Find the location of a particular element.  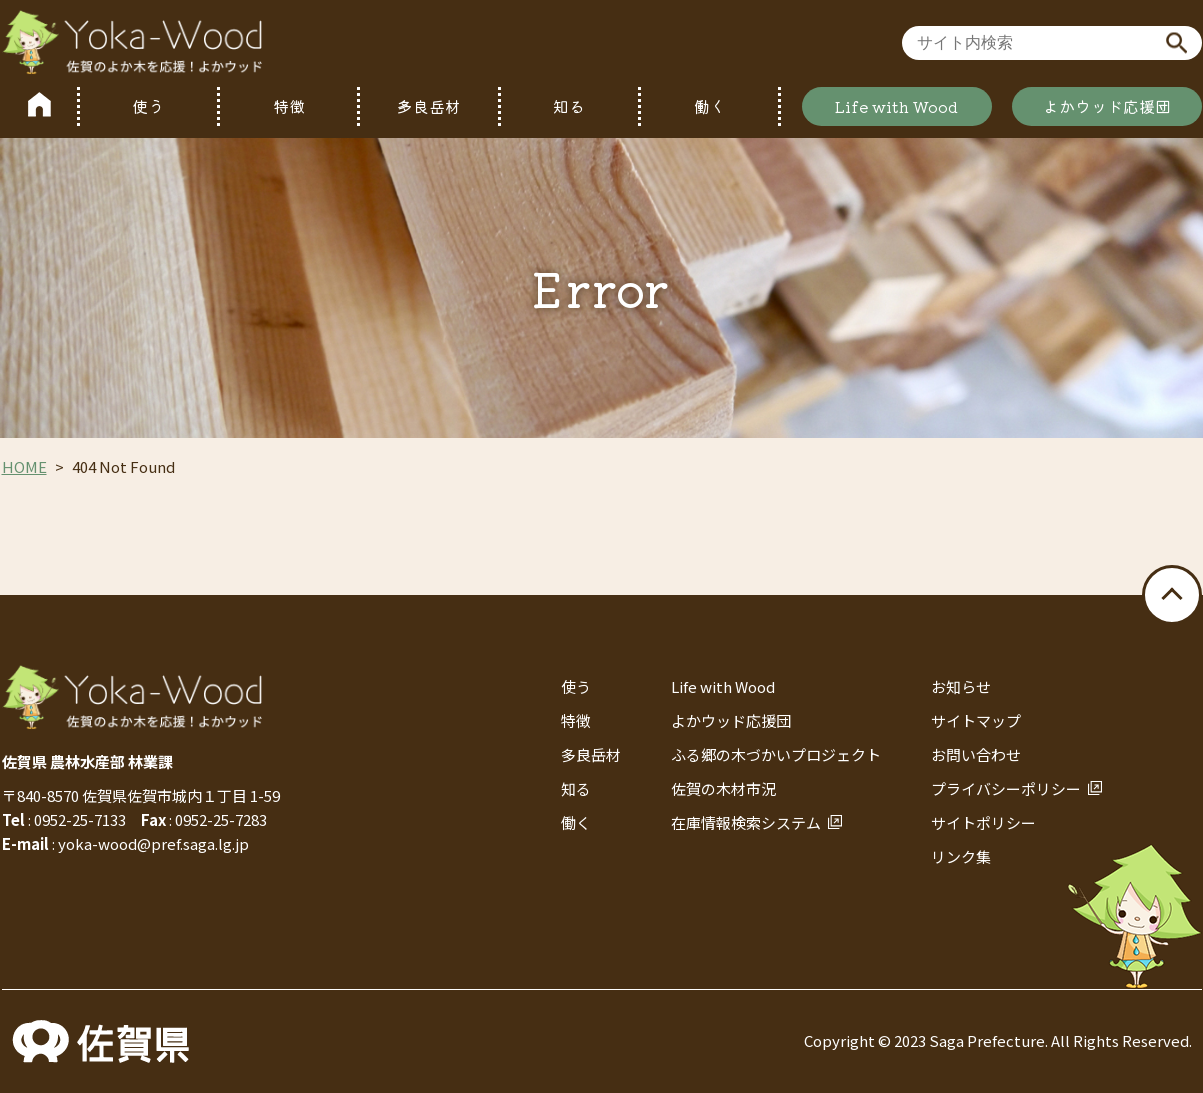

知る is located at coordinates (569, 106).